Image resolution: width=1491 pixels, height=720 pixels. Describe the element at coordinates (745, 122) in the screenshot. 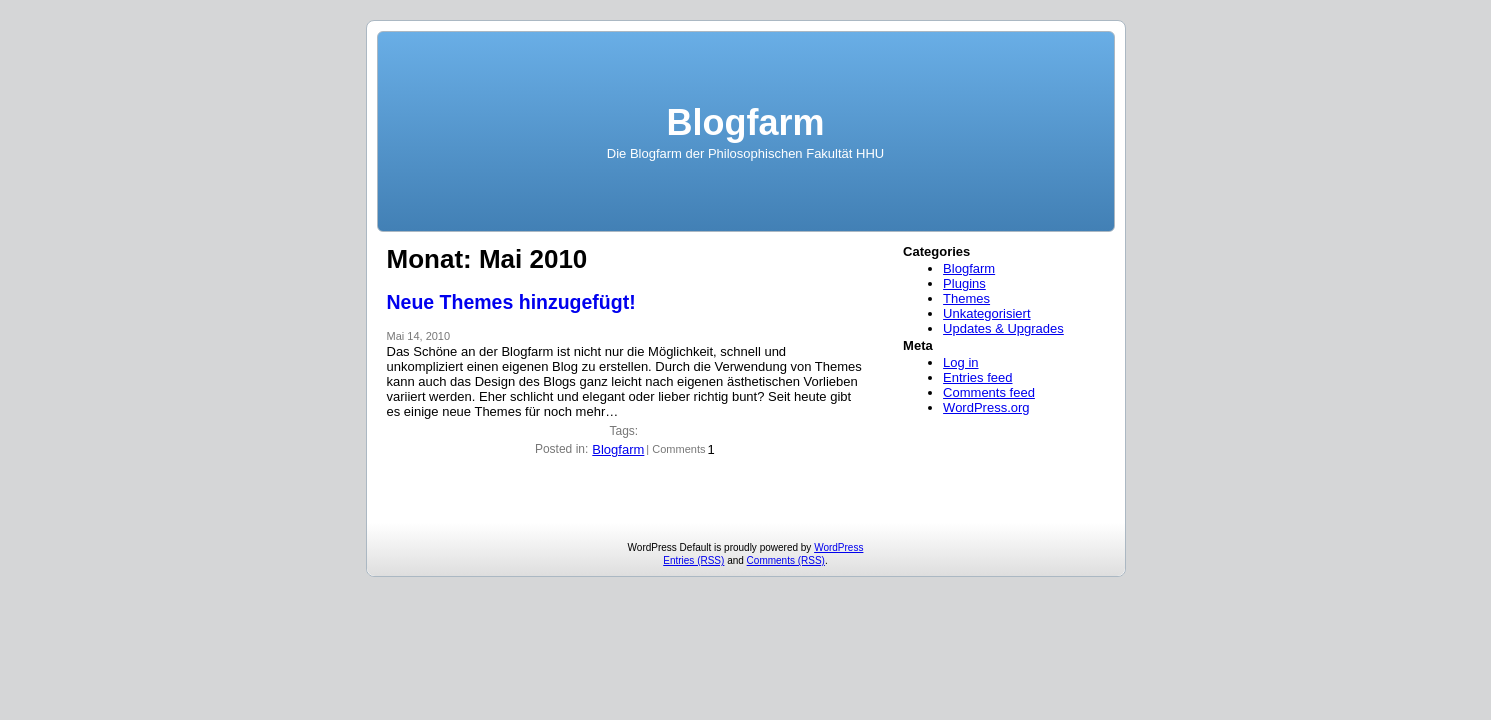

I see `Blogfarm` at that location.